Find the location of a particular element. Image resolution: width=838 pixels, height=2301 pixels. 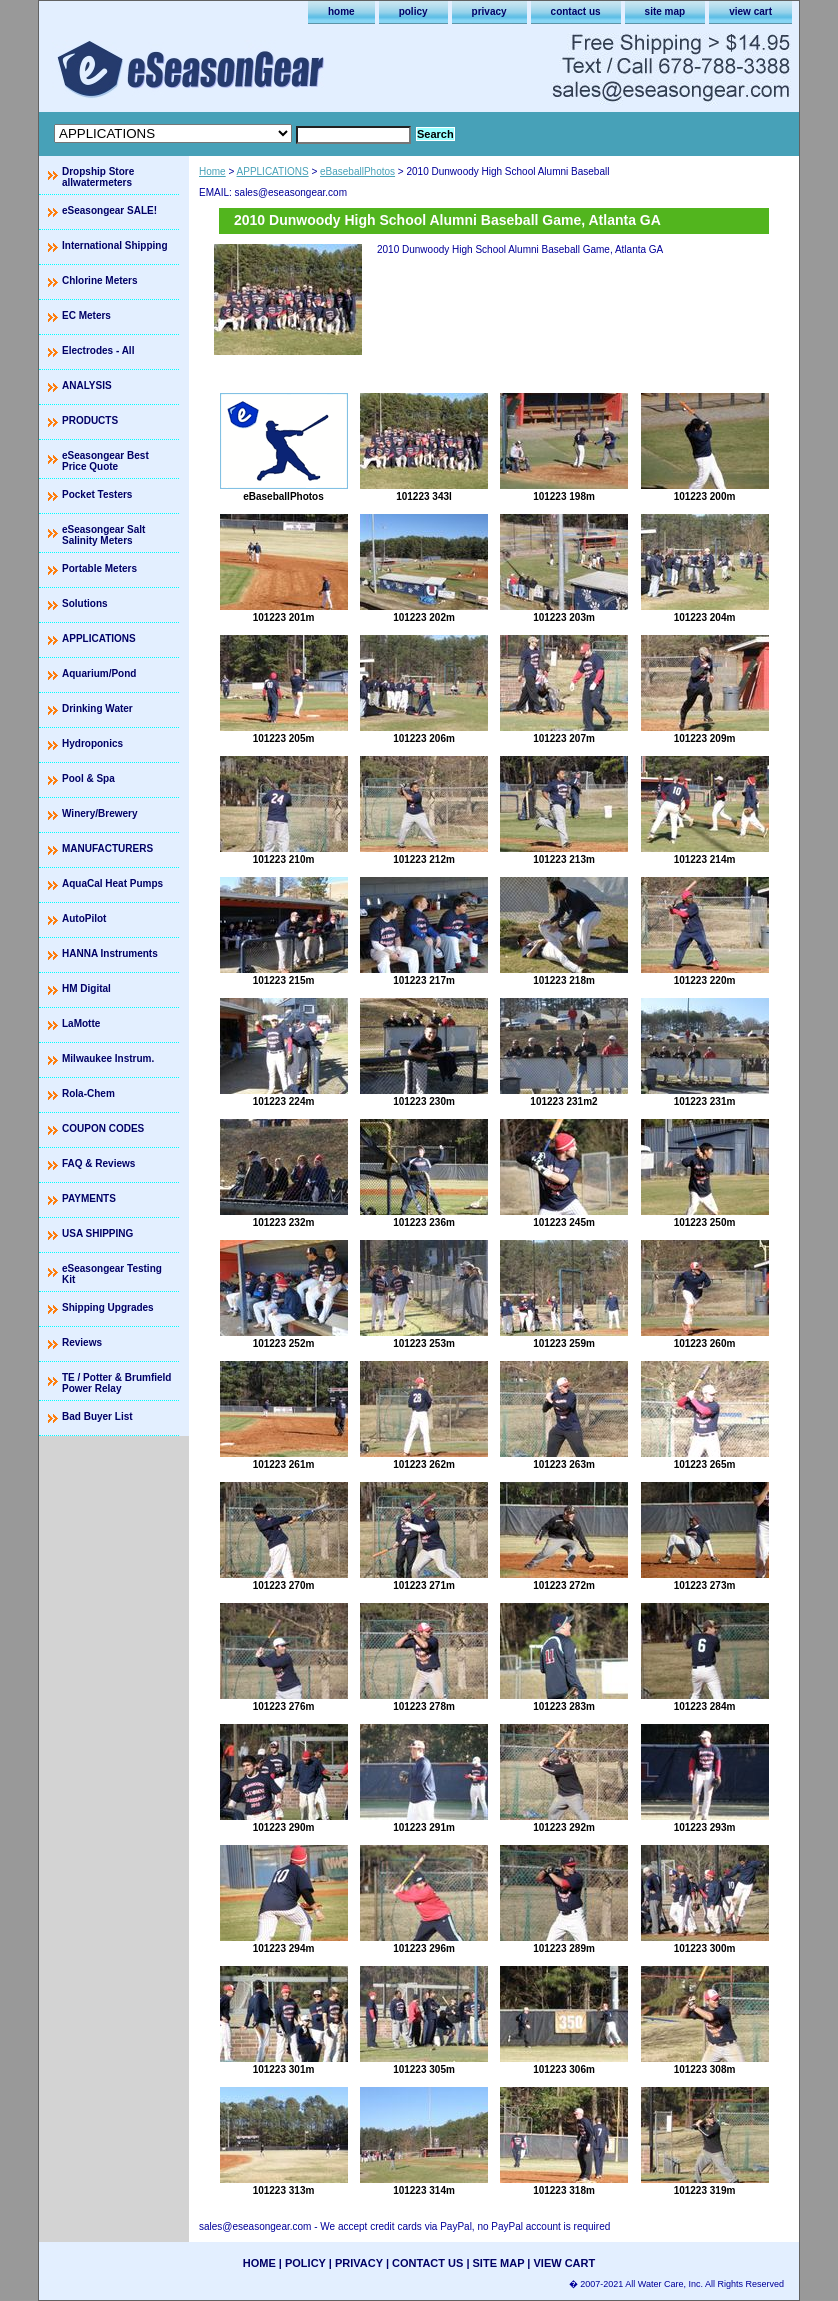

101223 213m is located at coordinates (564, 859).